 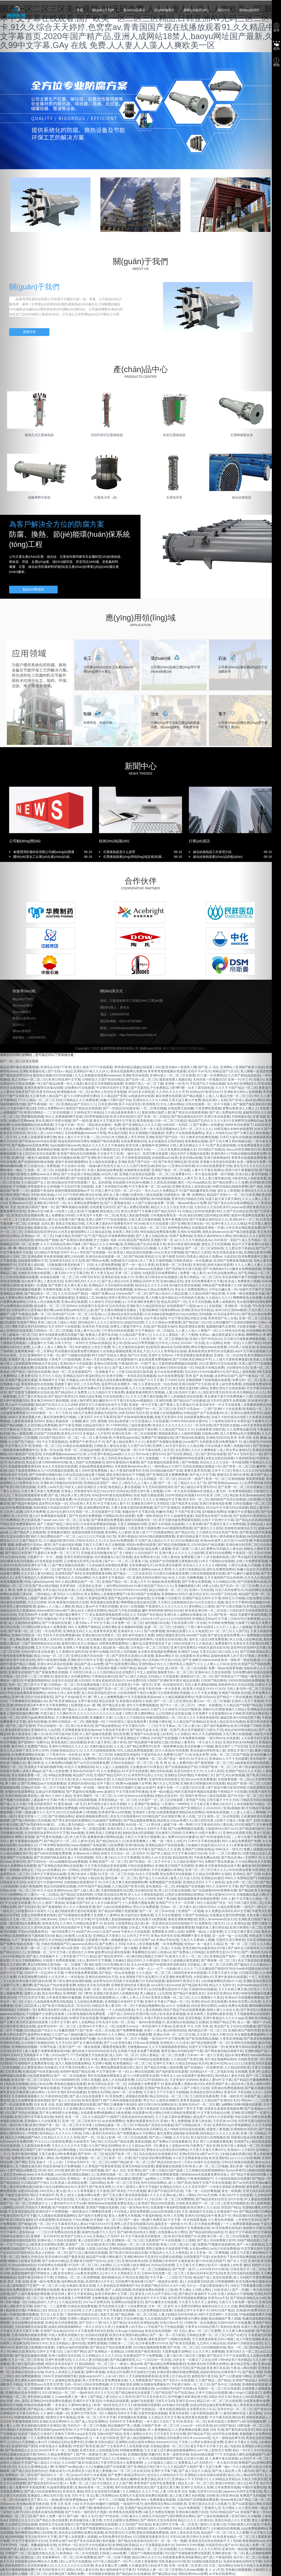 I want to click on 青草国内精品视频在线观看, so click(x=133, y=1067).